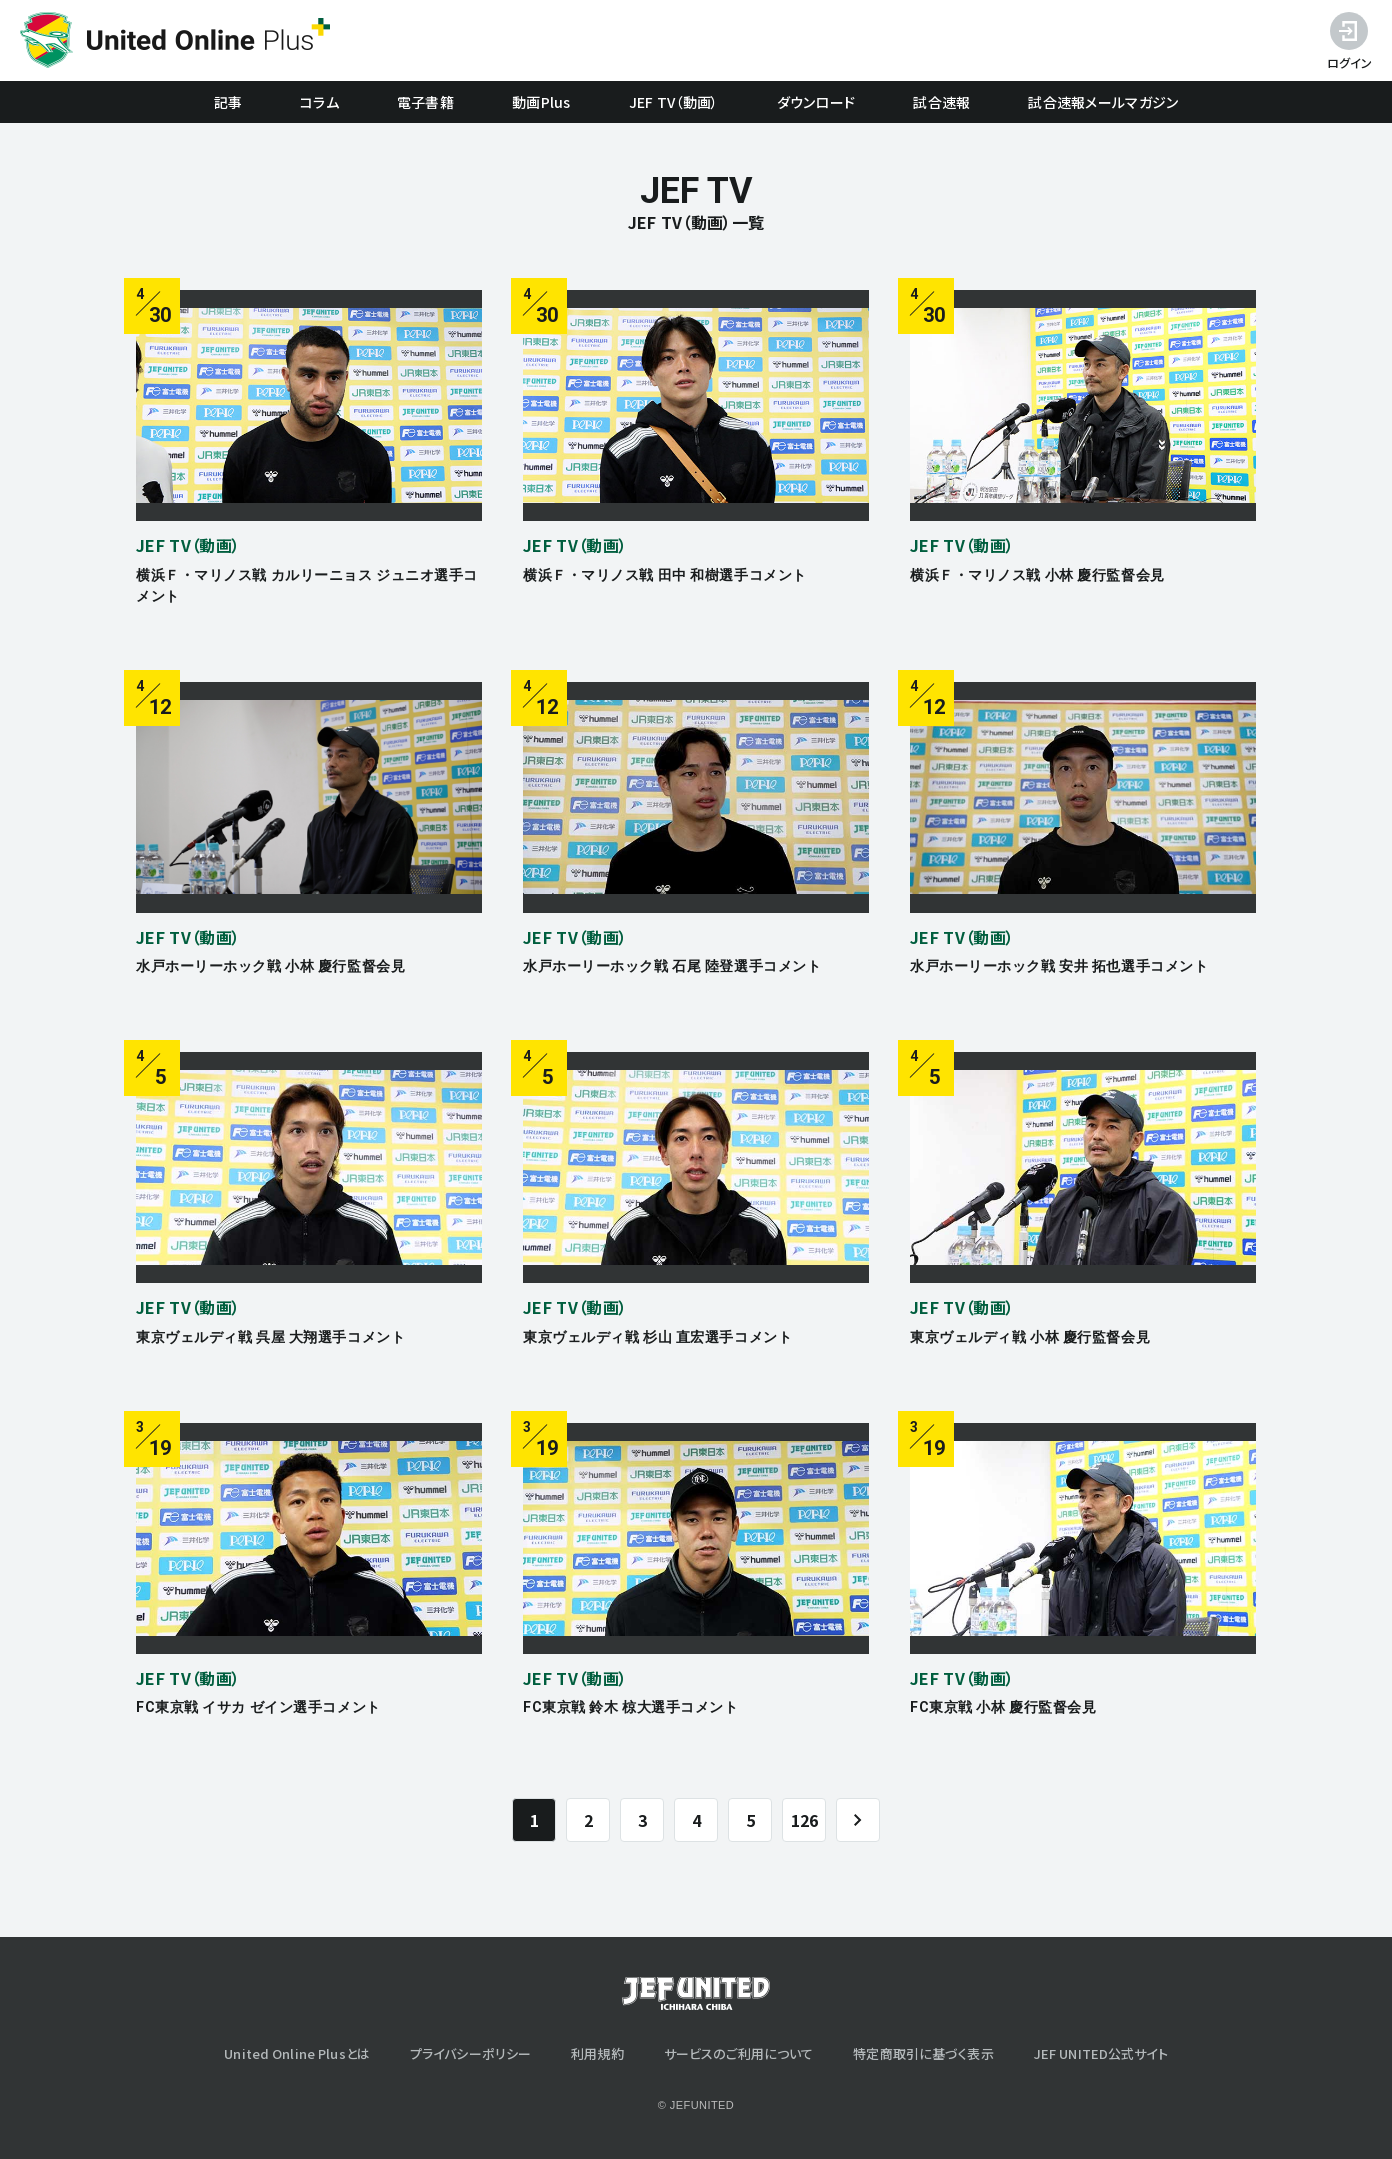 Image resolution: width=1392 pixels, height=2159 pixels. What do you see at coordinates (425, 102) in the screenshot?
I see `電子書籍` at bounding box center [425, 102].